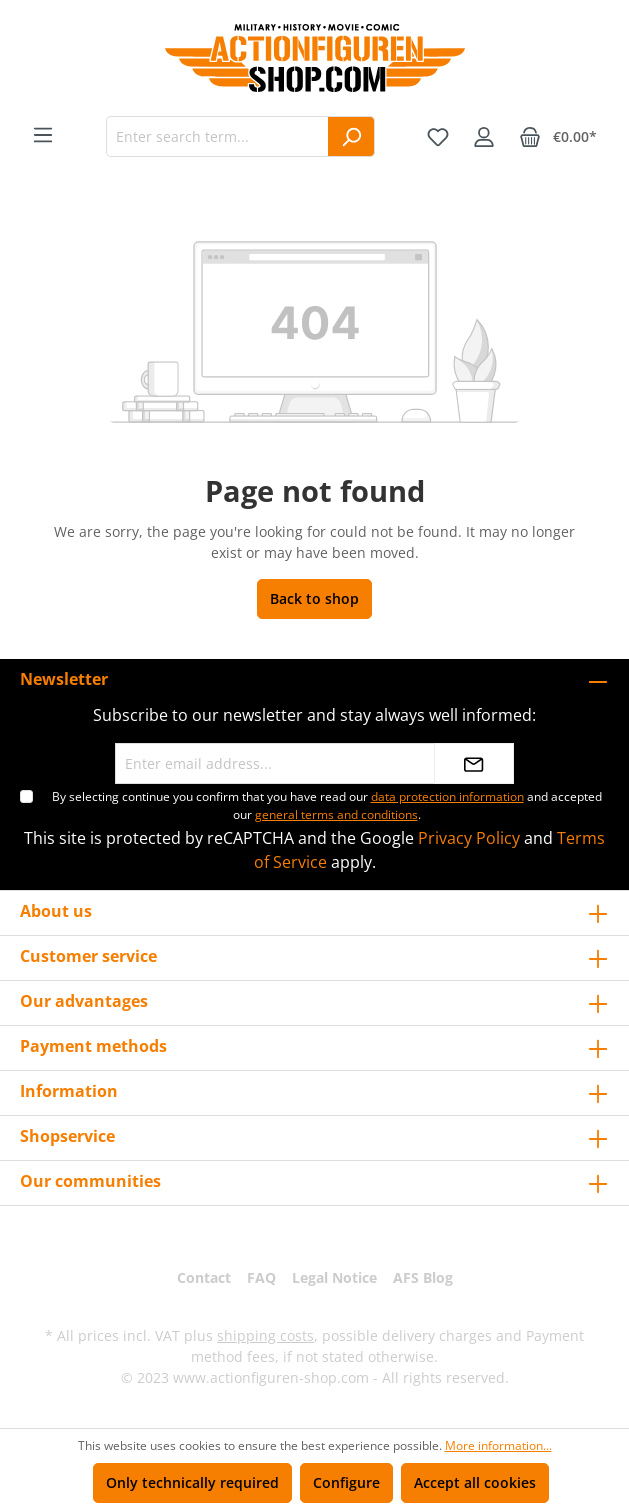  What do you see at coordinates (336, 814) in the screenshot?
I see `general terms and conditions` at bounding box center [336, 814].